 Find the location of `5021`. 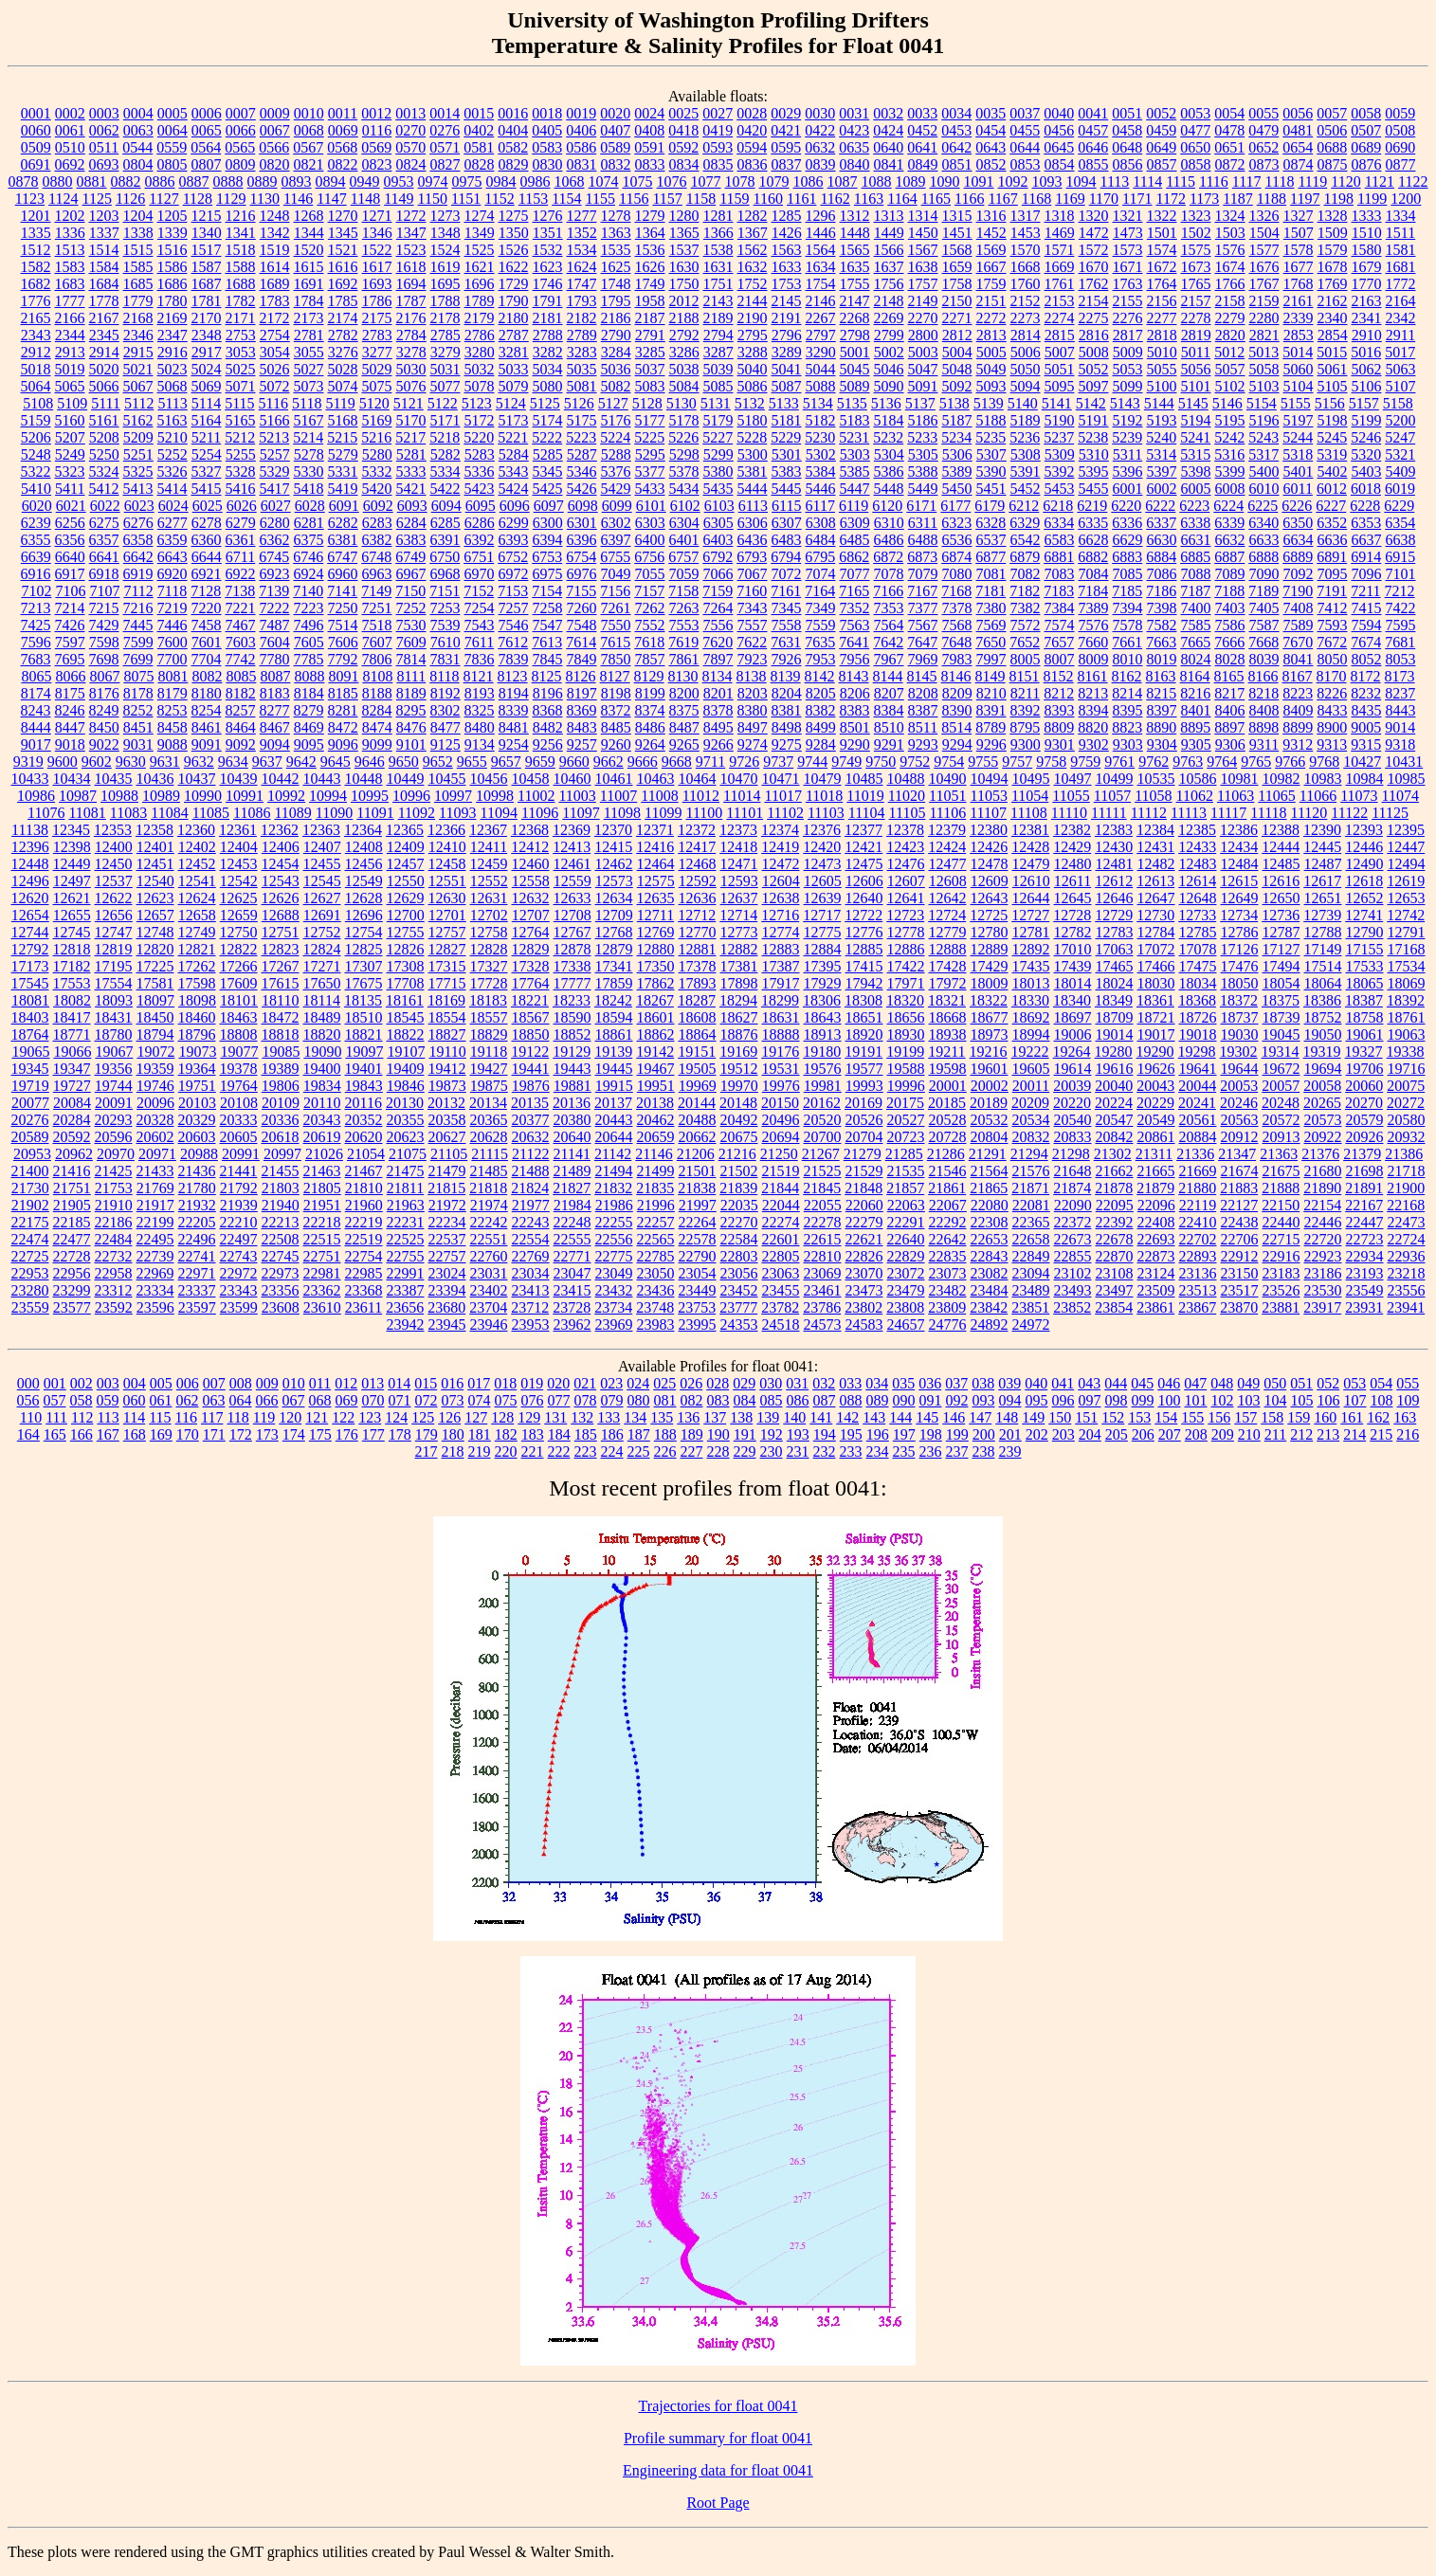

5021 is located at coordinates (138, 369).